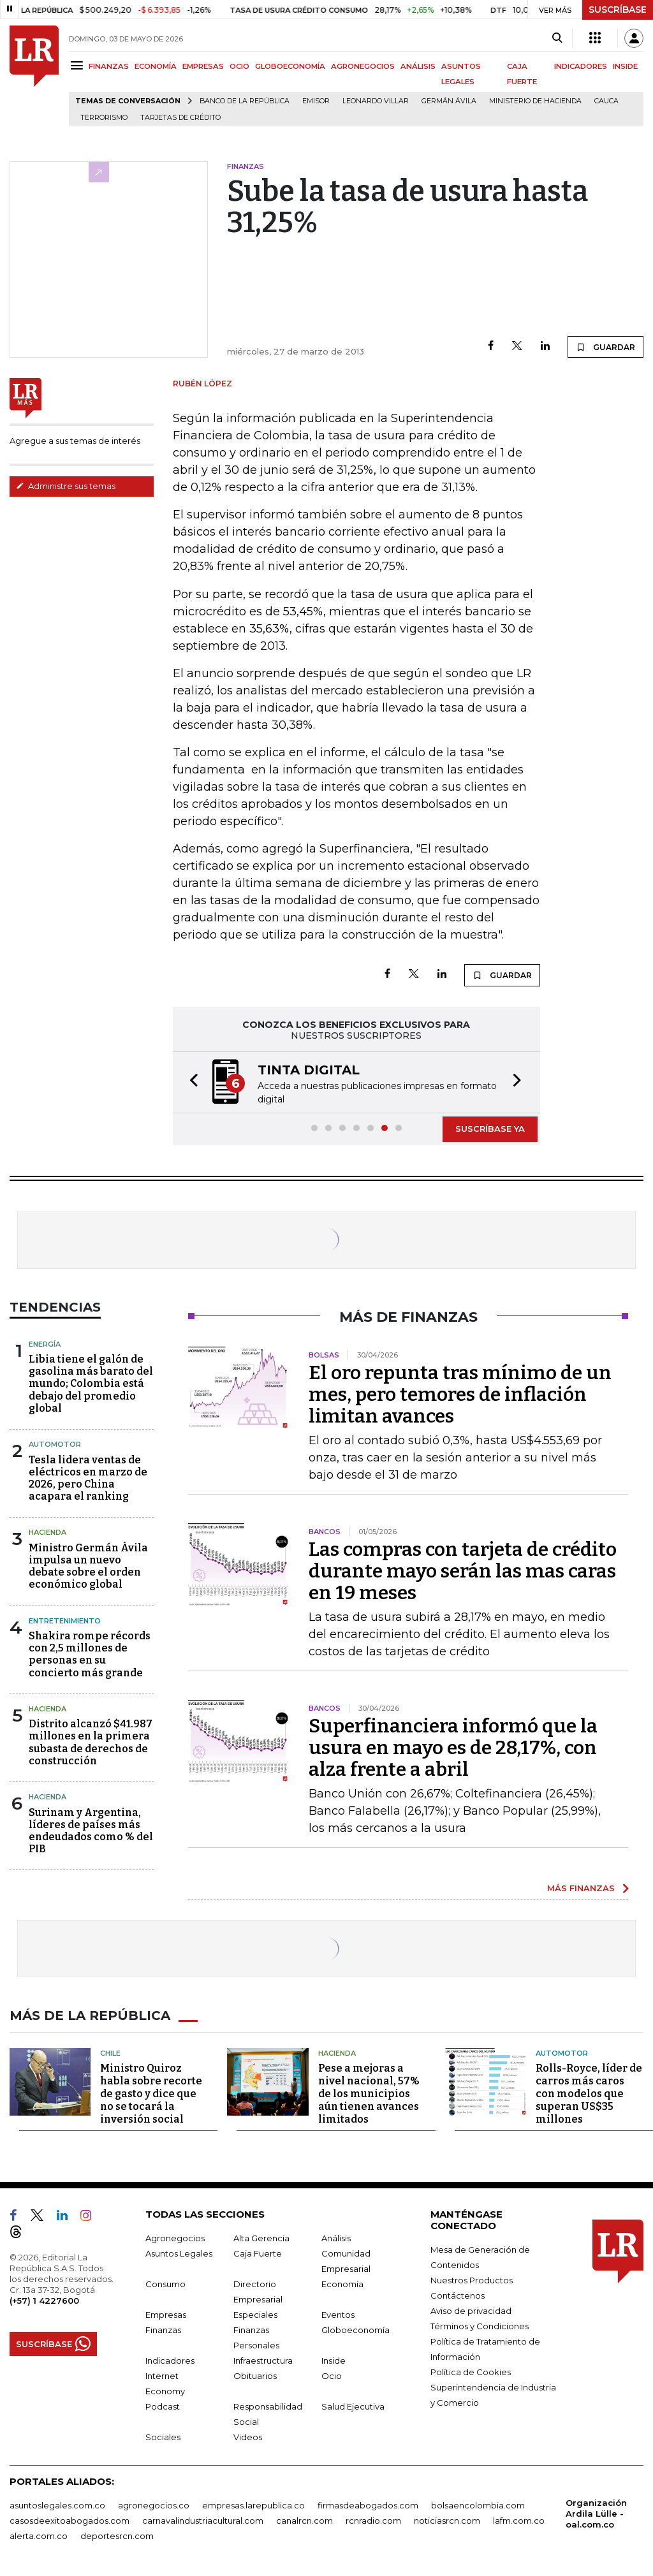 The width and height of the screenshot is (653, 2576). What do you see at coordinates (316, 101) in the screenshot?
I see `Emisor` at bounding box center [316, 101].